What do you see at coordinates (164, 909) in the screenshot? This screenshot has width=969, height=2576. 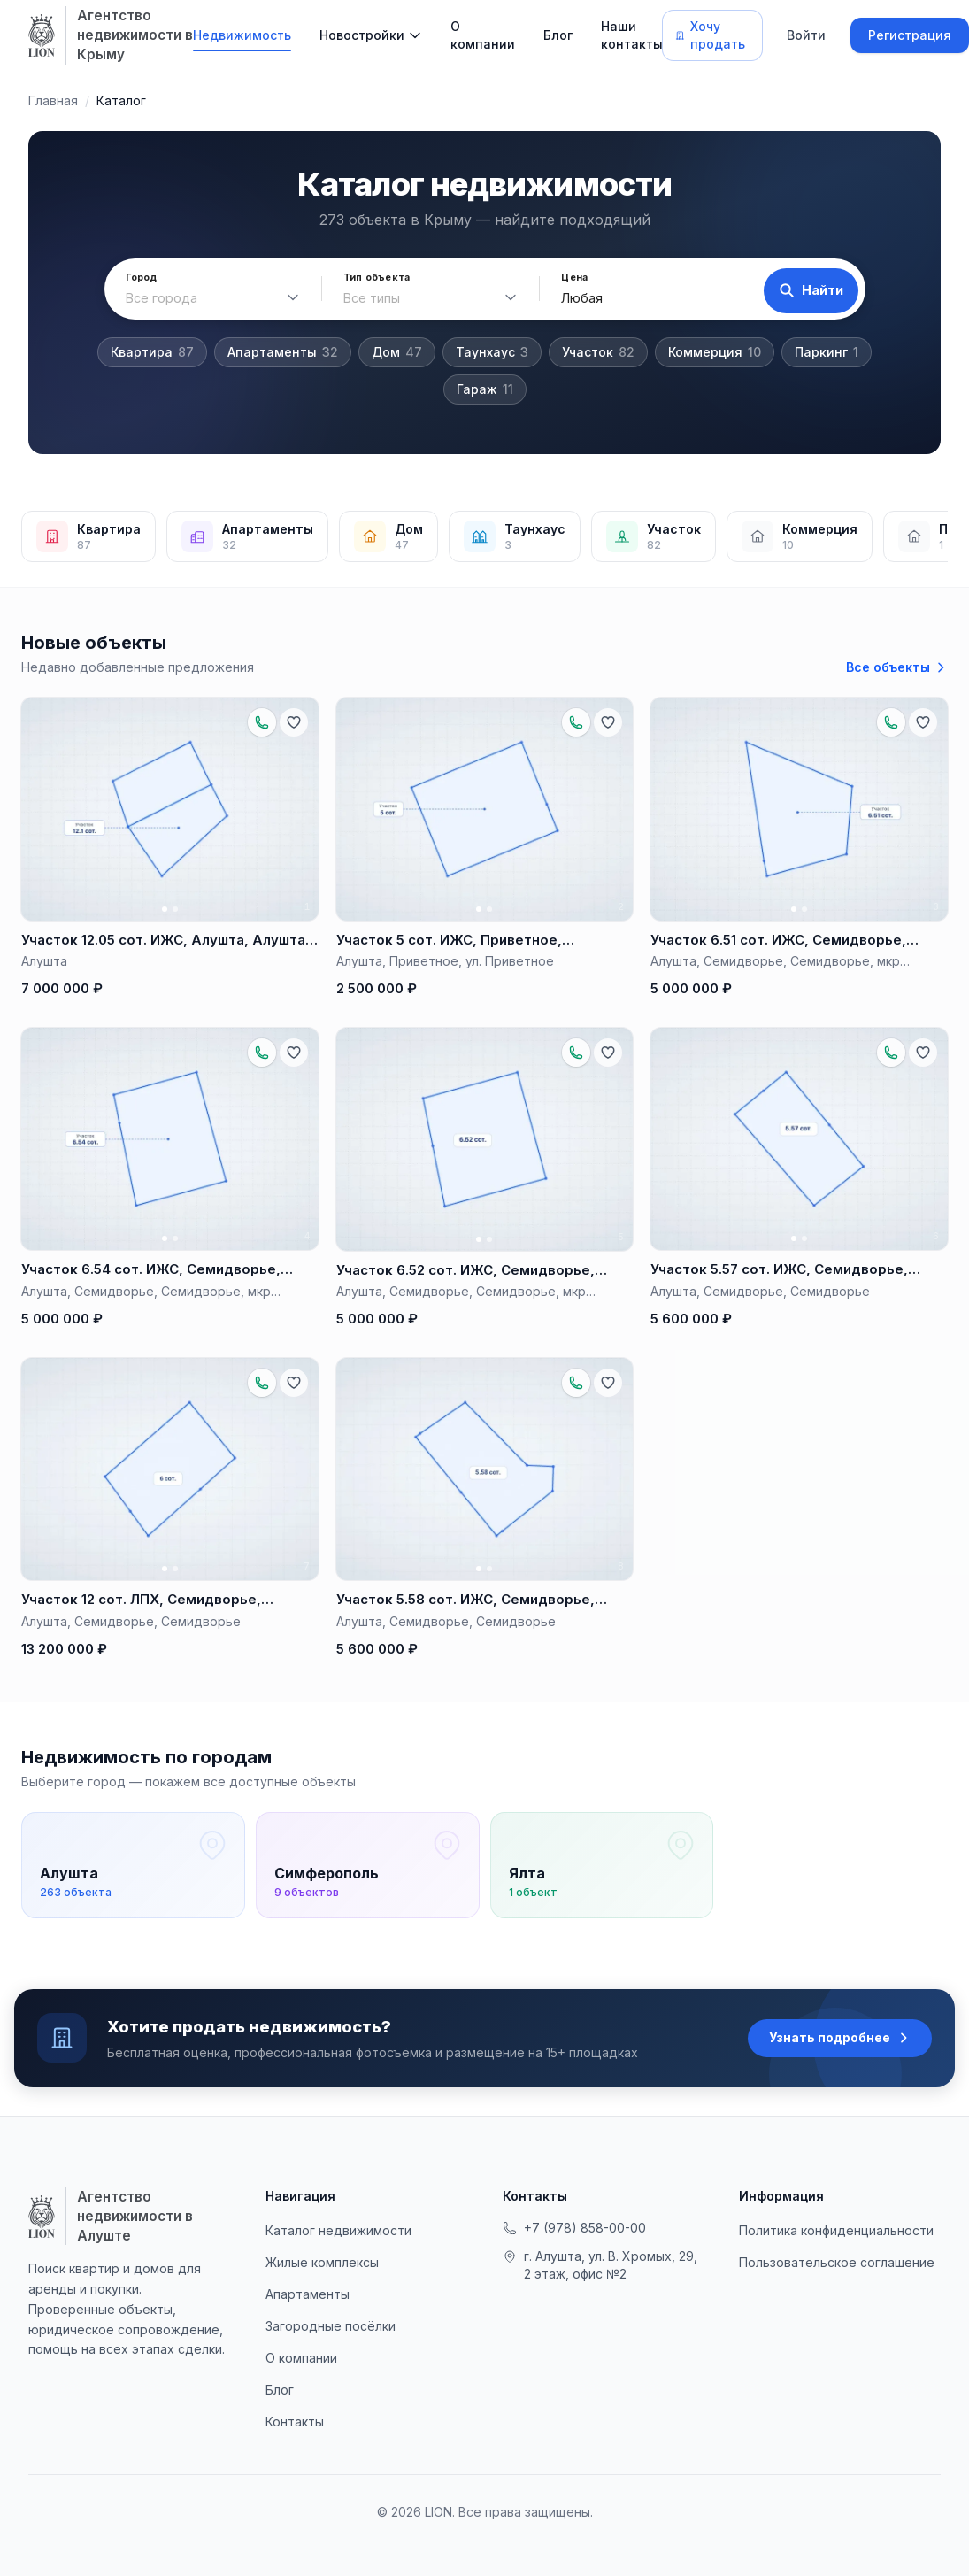 I see `[Фото 1]` at bounding box center [164, 909].